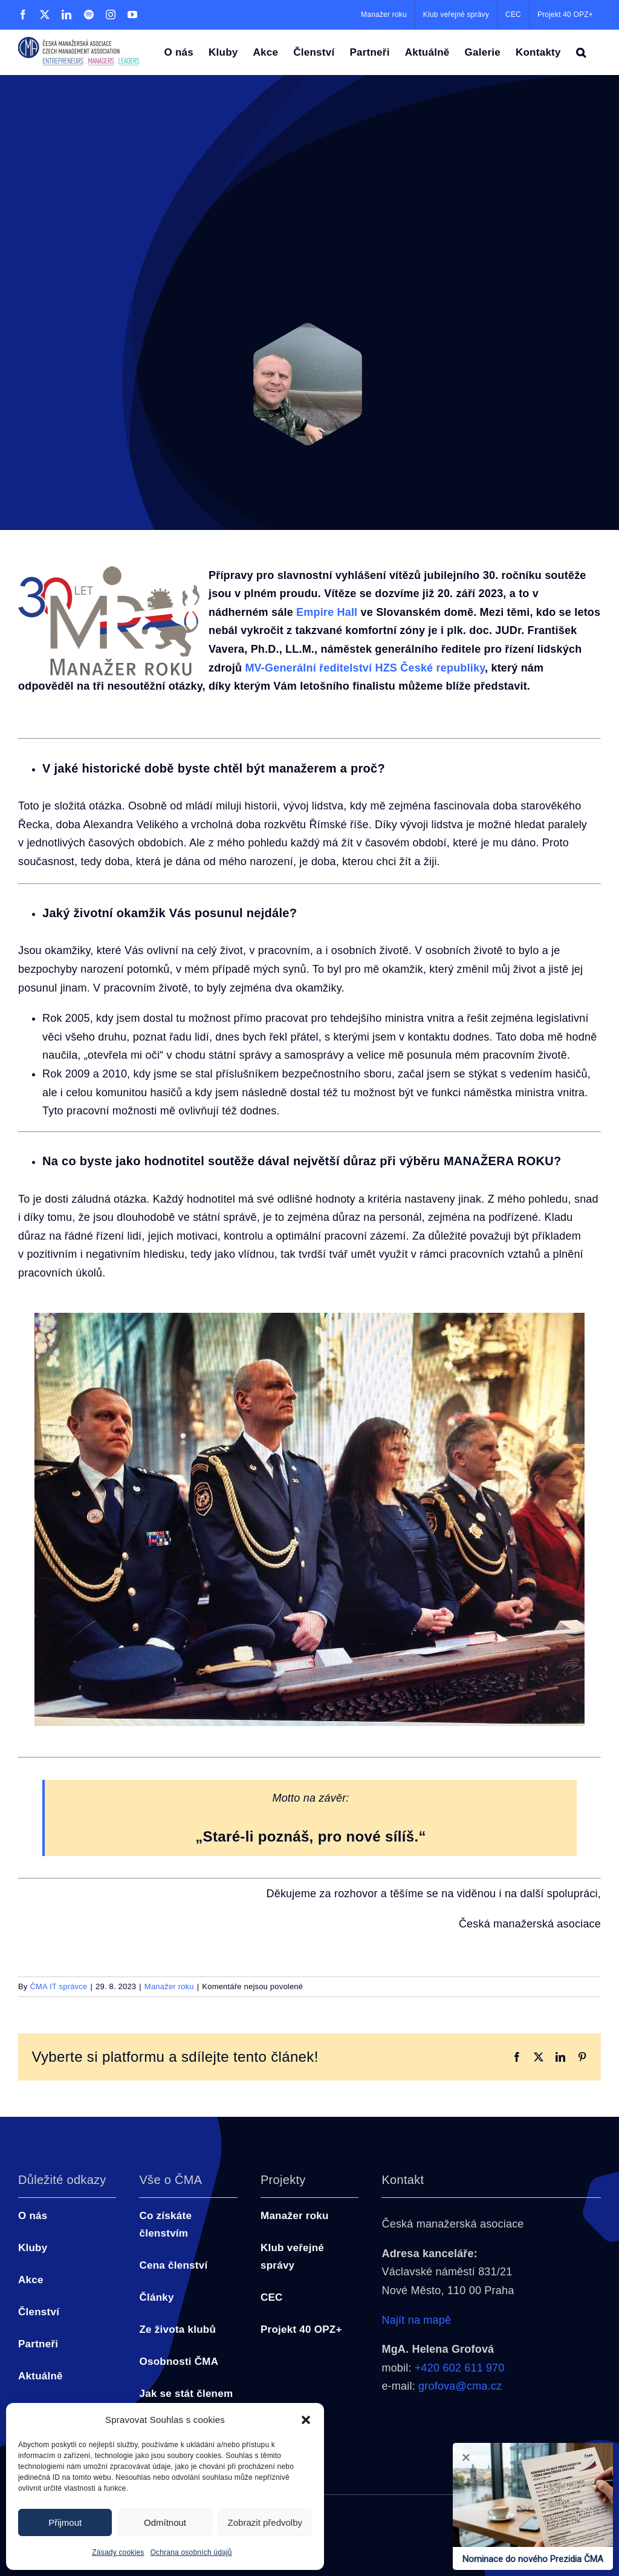  I want to click on grofova@cma.cz, so click(460, 2386).